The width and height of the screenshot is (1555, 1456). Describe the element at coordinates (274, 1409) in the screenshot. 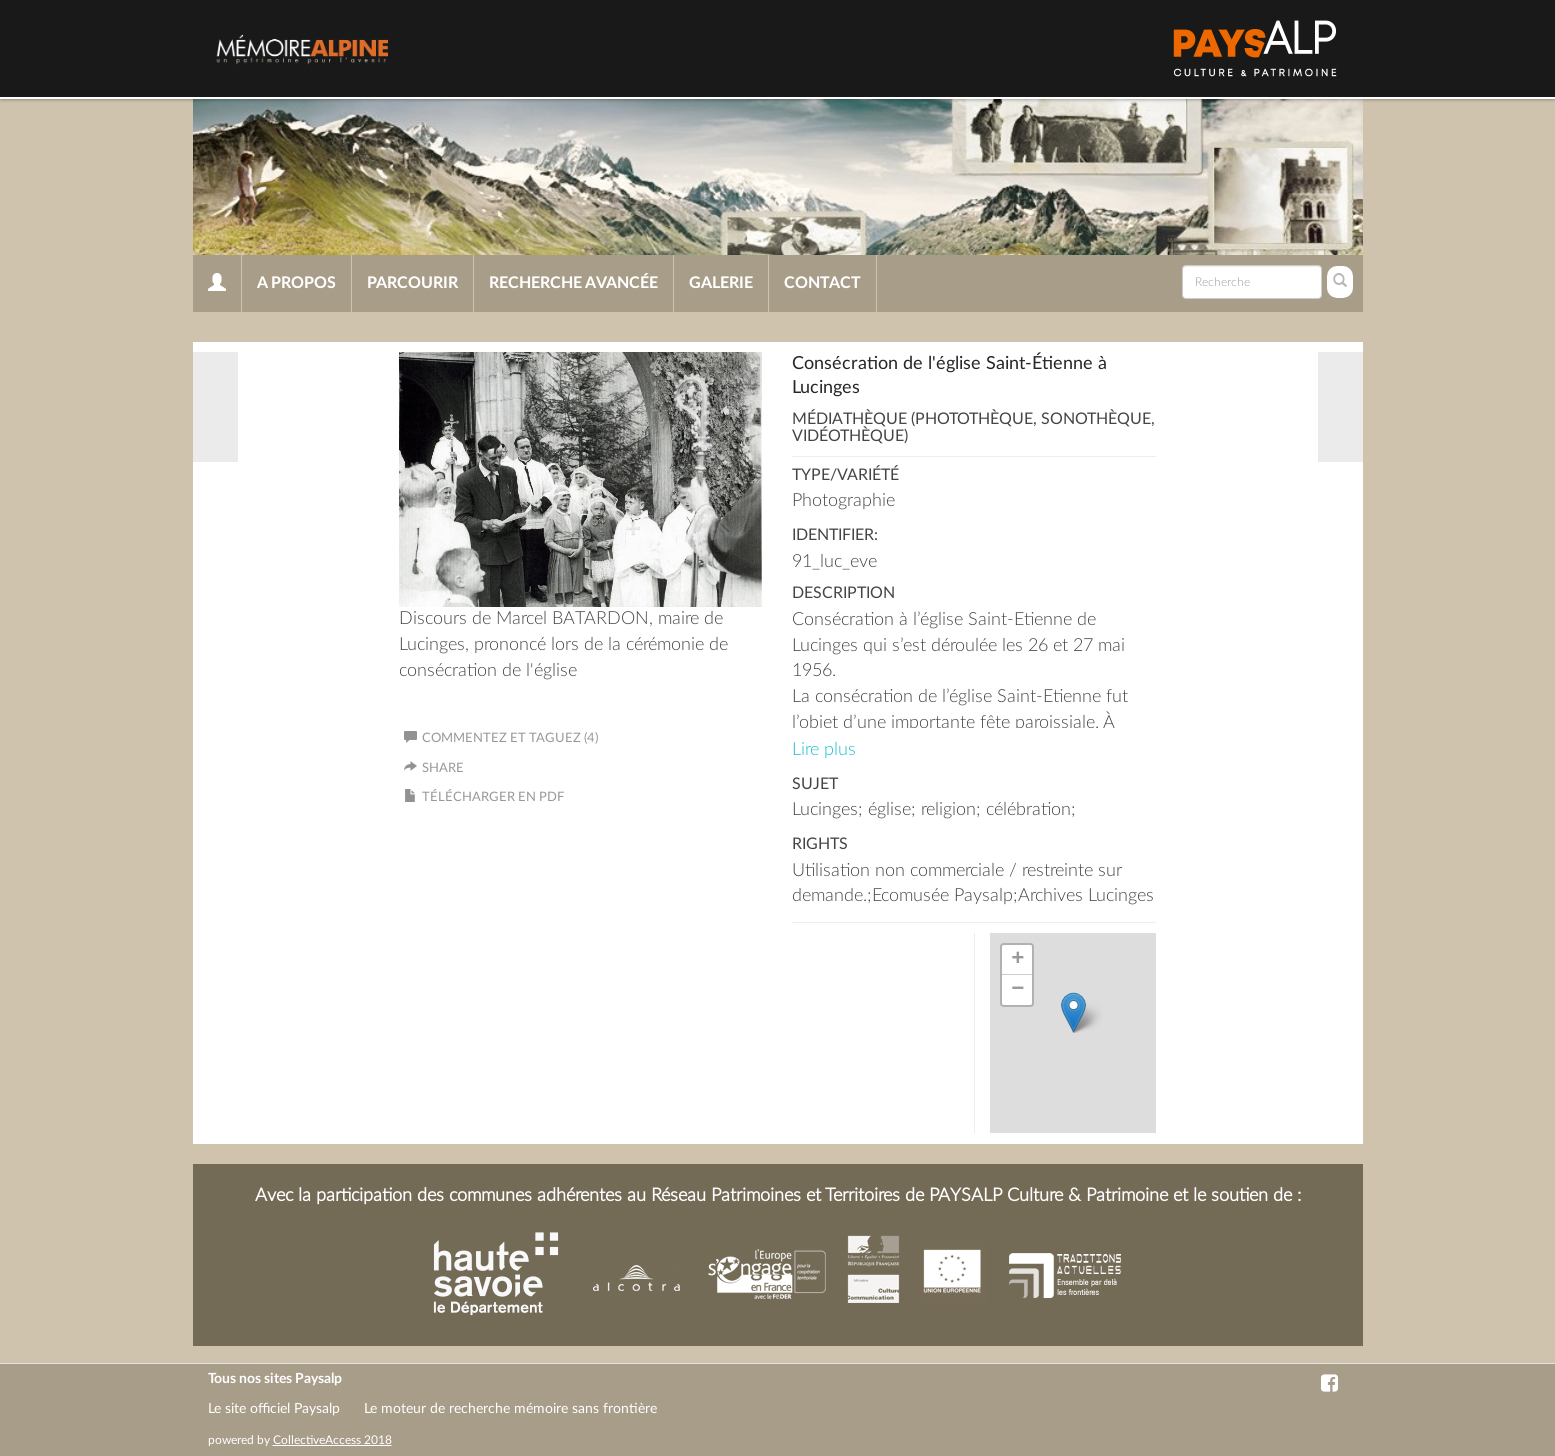

I see `Le site officiel Paysalp` at that location.